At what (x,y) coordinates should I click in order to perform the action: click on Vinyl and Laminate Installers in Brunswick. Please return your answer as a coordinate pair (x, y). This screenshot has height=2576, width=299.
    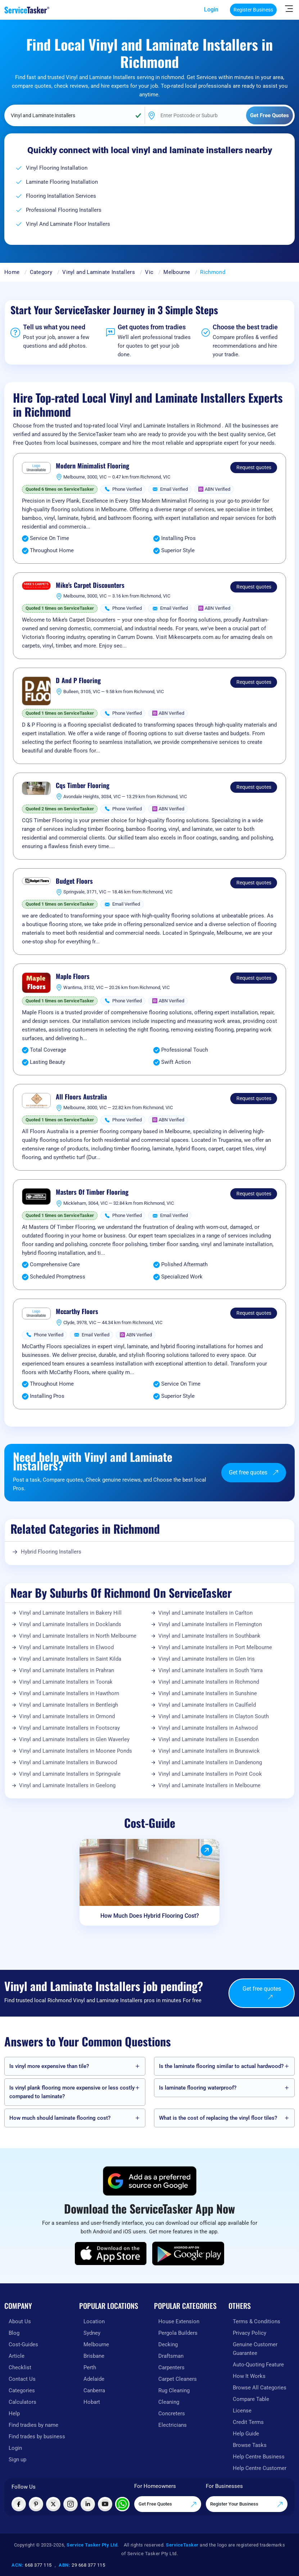
    Looking at the image, I should click on (209, 1751).